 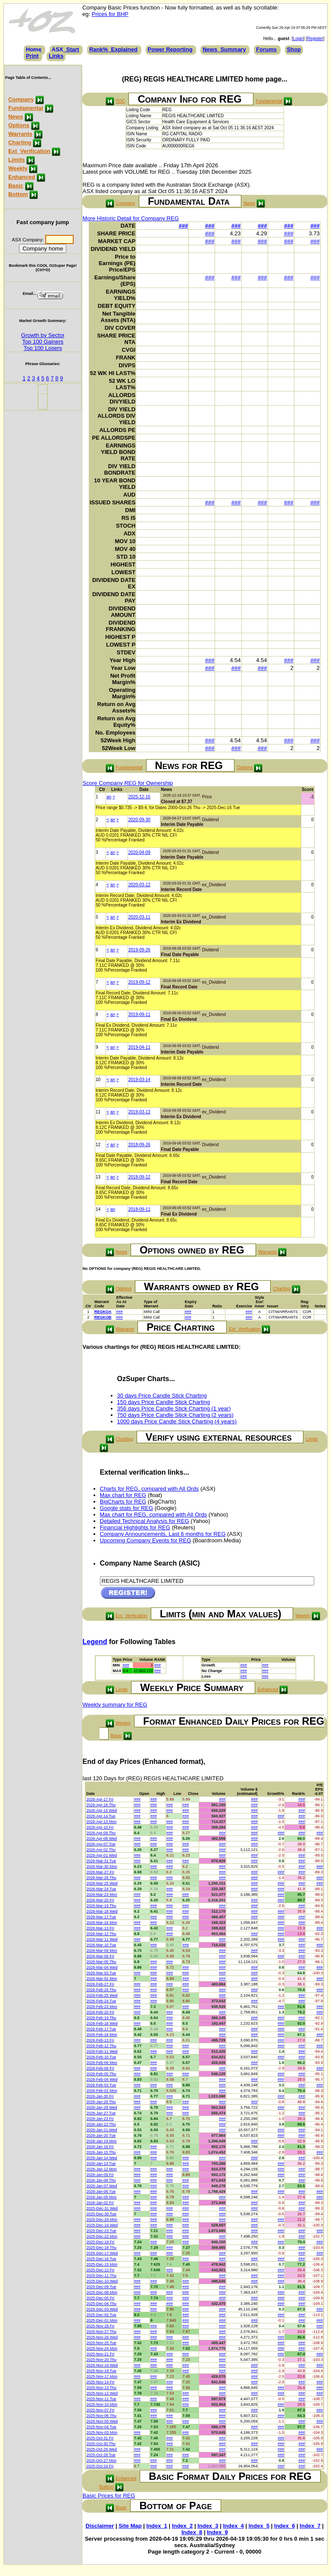 I want to click on 2026-Apr-10 Fri, so click(x=99, y=1827).